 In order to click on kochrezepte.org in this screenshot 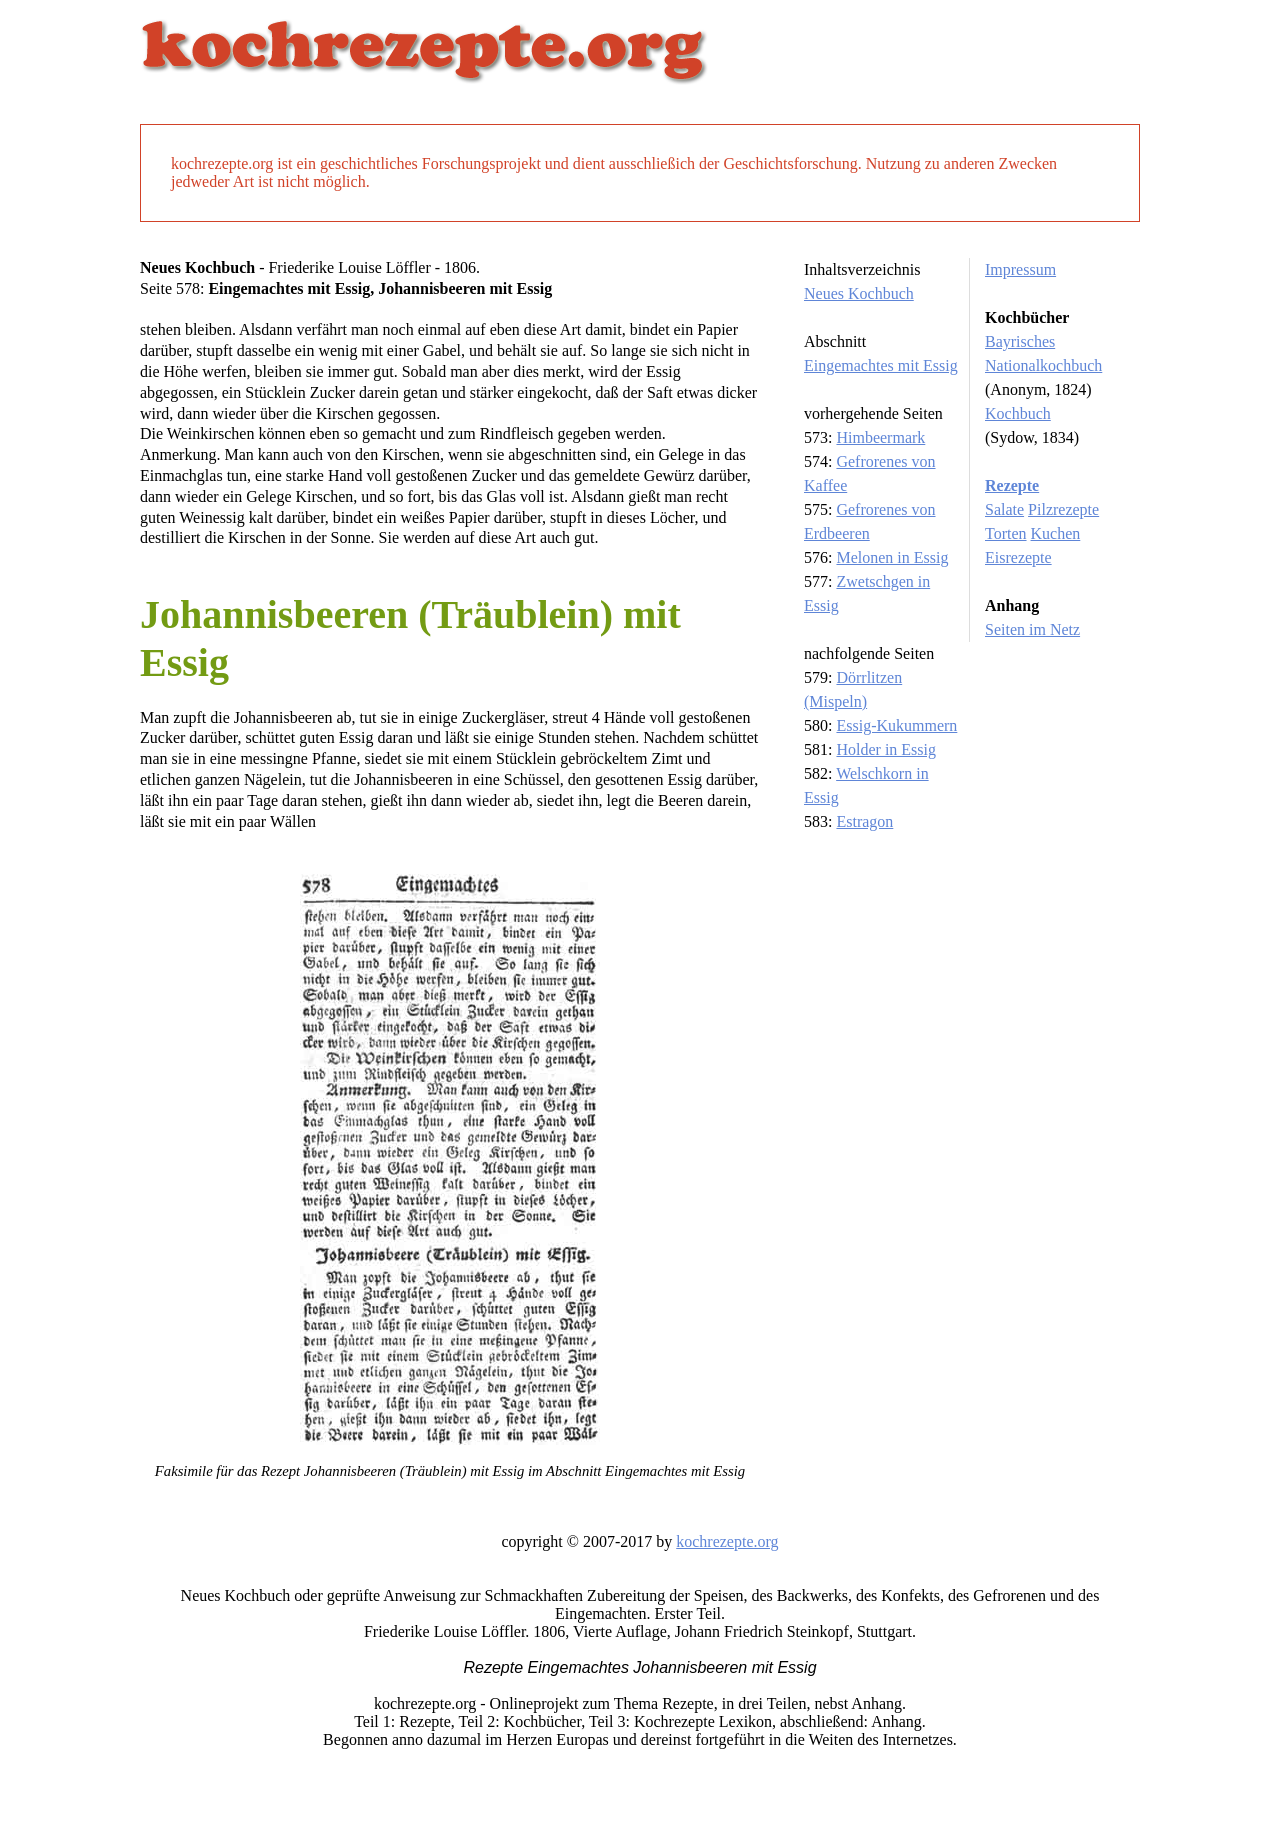, I will do `click(727, 1541)`.